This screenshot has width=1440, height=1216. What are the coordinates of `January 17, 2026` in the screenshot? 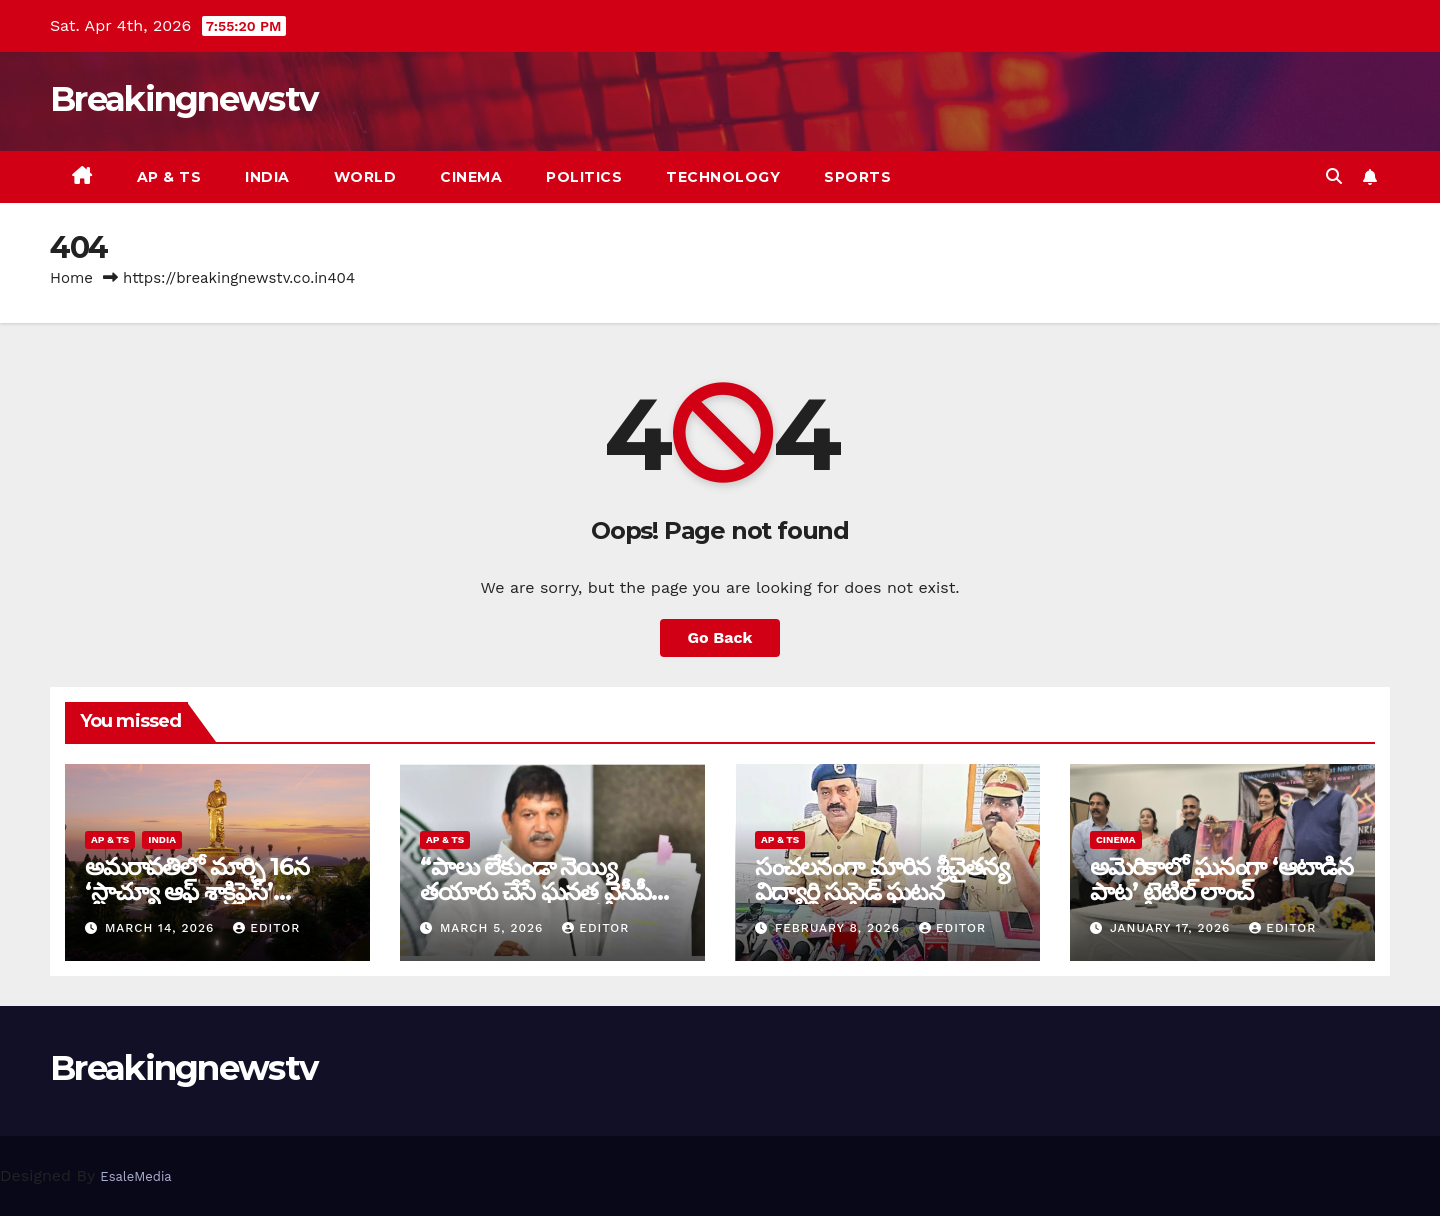 It's located at (1172, 928).